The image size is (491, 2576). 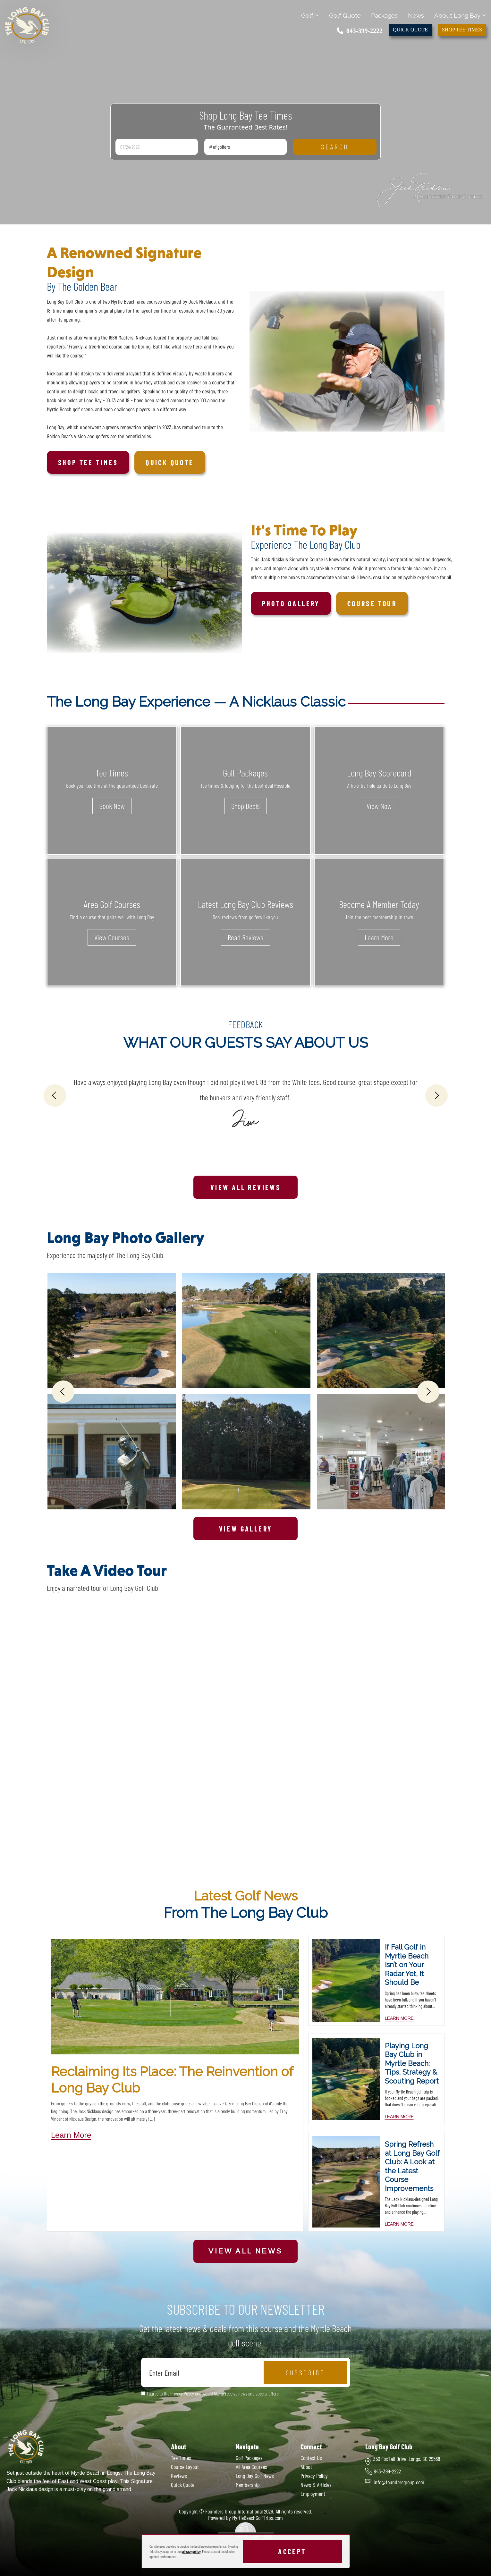 What do you see at coordinates (379, 805) in the screenshot?
I see `View Now` at bounding box center [379, 805].